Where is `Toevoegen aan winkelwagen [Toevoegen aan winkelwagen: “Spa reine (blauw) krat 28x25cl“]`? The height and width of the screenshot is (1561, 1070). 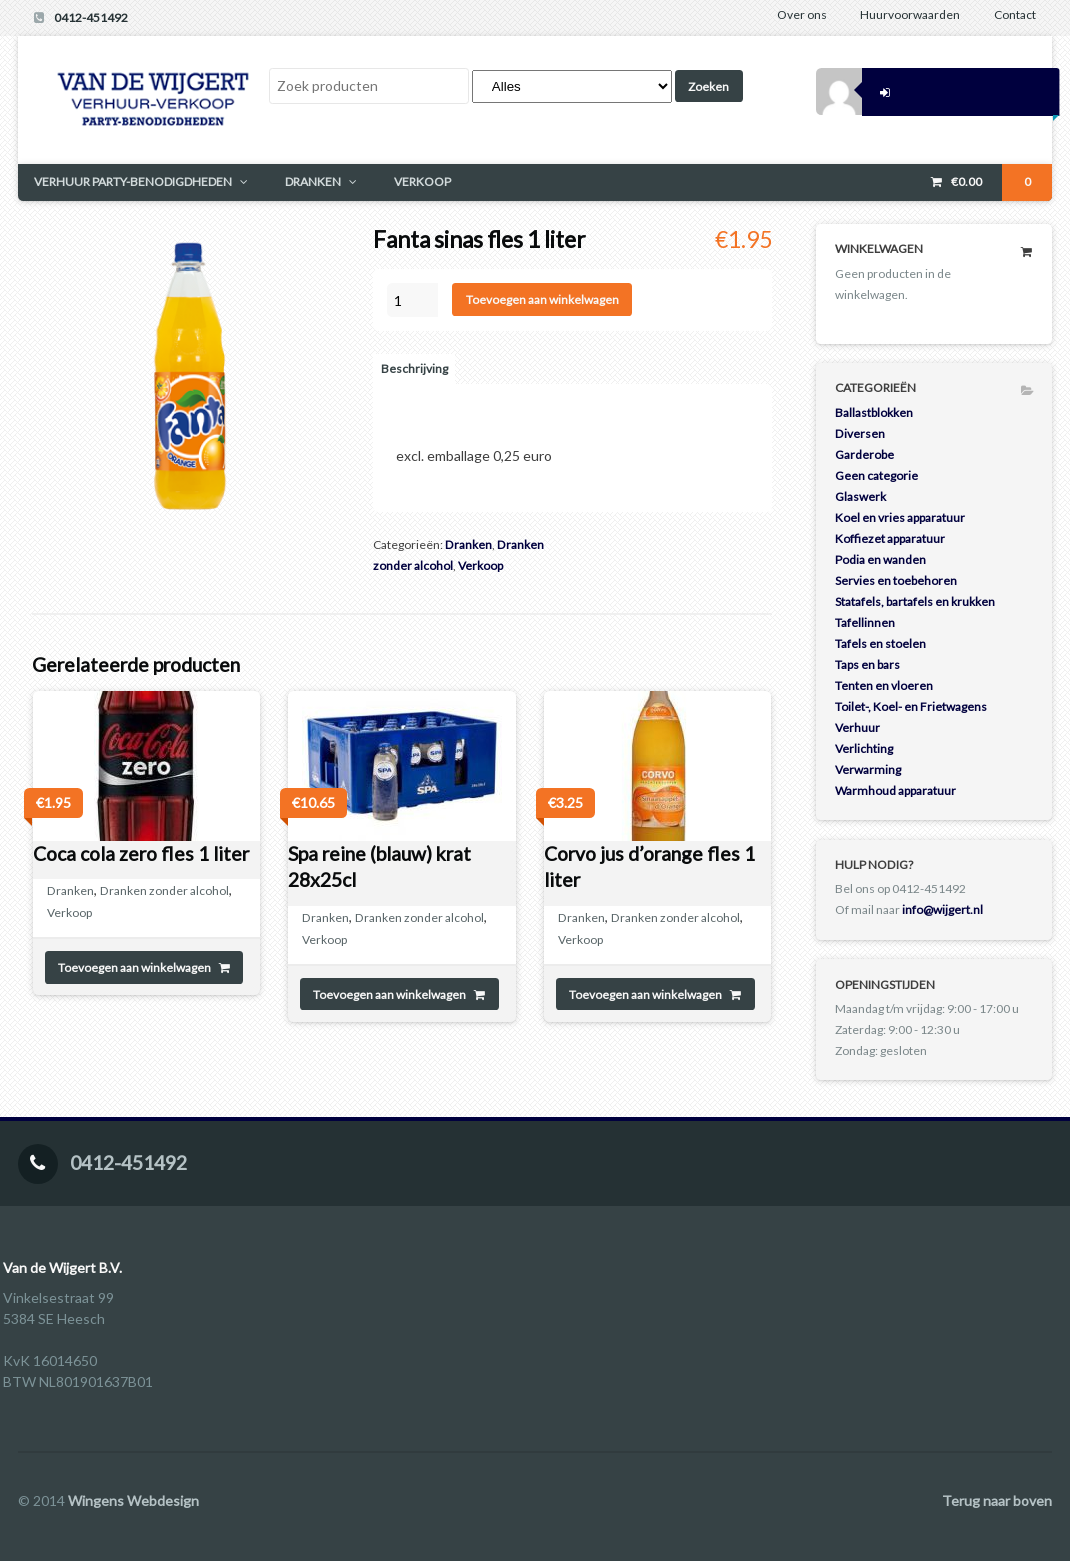
Toevoegen aan winkelwagen [Toevoegen aan winkelwagen: “Spa reine (blauw) krat 28x25cl“] is located at coordinates (389, 994).